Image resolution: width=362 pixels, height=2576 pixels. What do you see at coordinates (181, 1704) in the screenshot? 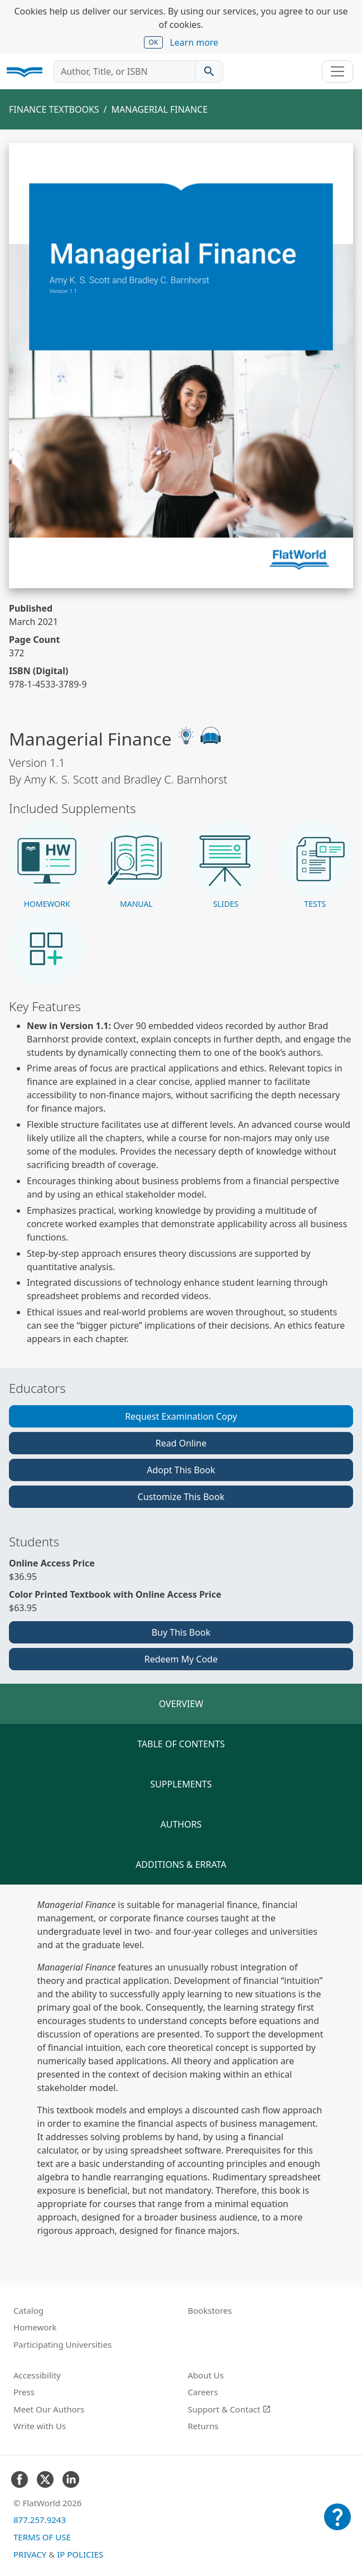
I see `Overview [tab]` at bounding box center [181, 1704].